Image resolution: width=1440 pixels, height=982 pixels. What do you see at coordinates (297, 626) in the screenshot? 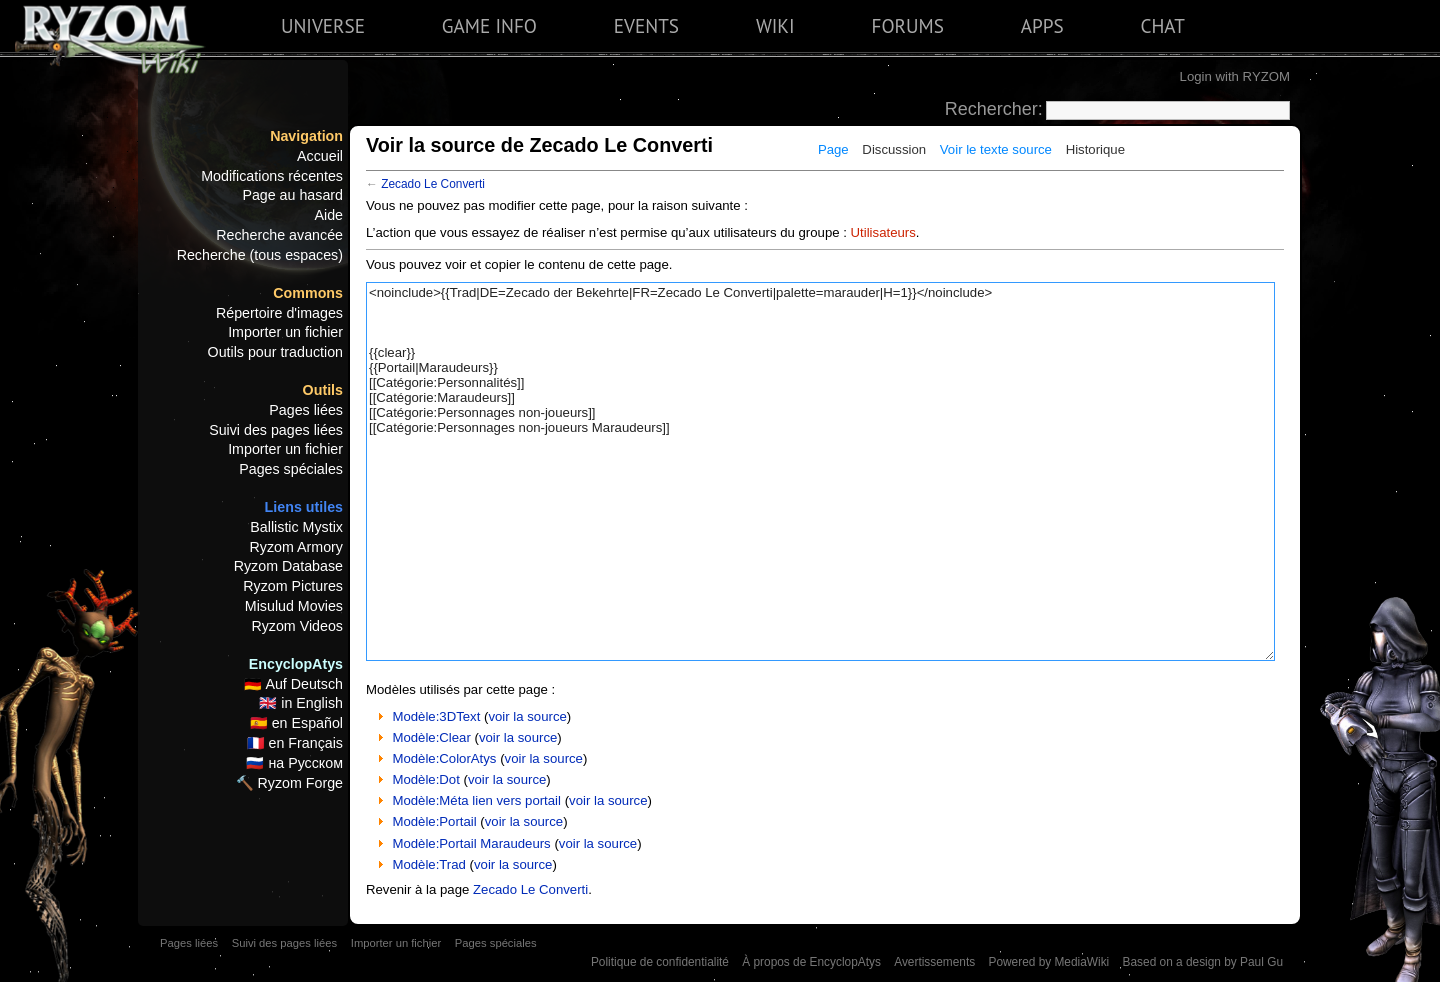
I see `Ryzom Videos` at bounding box center [297, 626].